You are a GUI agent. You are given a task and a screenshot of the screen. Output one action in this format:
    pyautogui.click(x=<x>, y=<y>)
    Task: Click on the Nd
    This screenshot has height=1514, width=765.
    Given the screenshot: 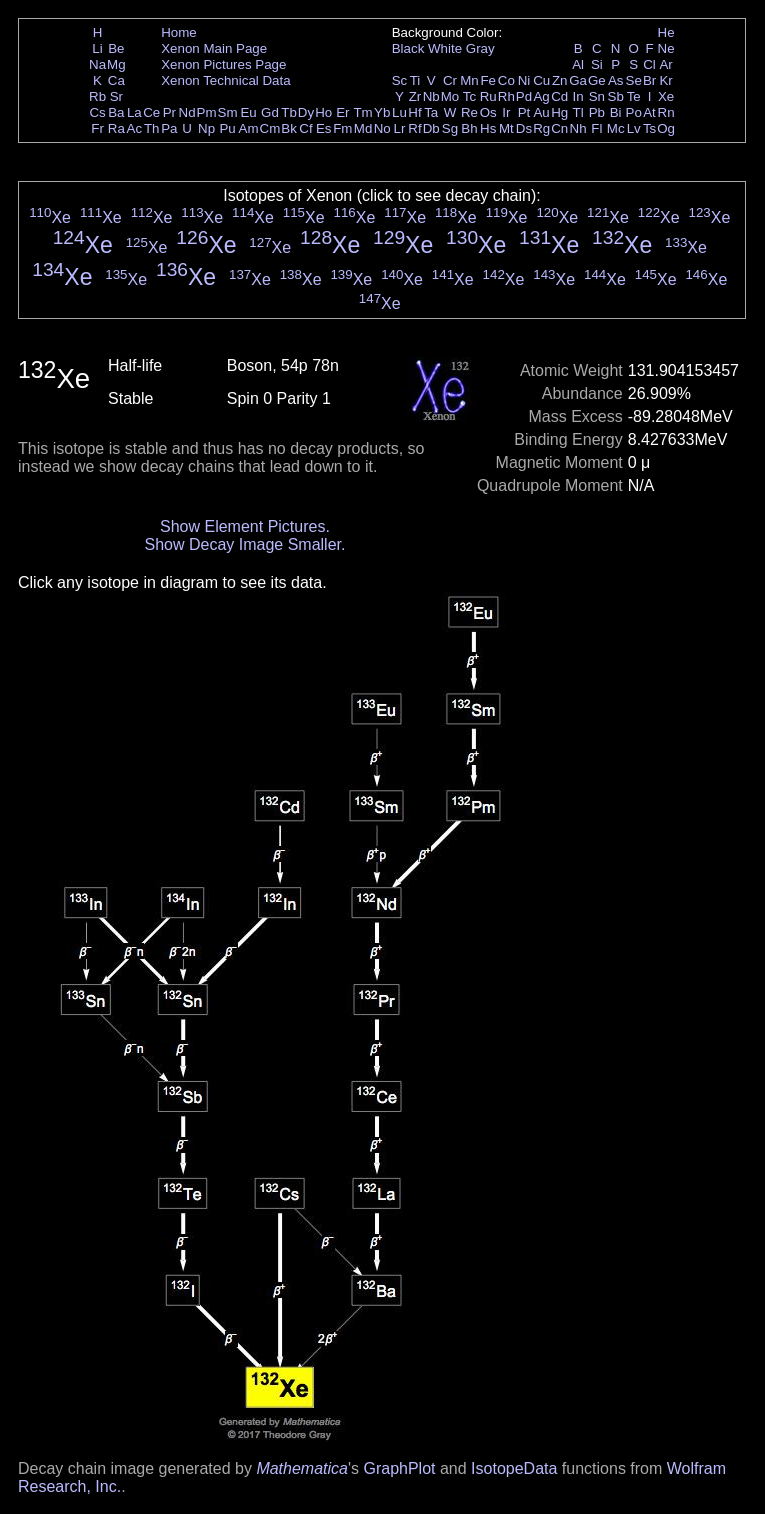 What is the action you would take?
    pyautogui.click(x=187, y=112)
    